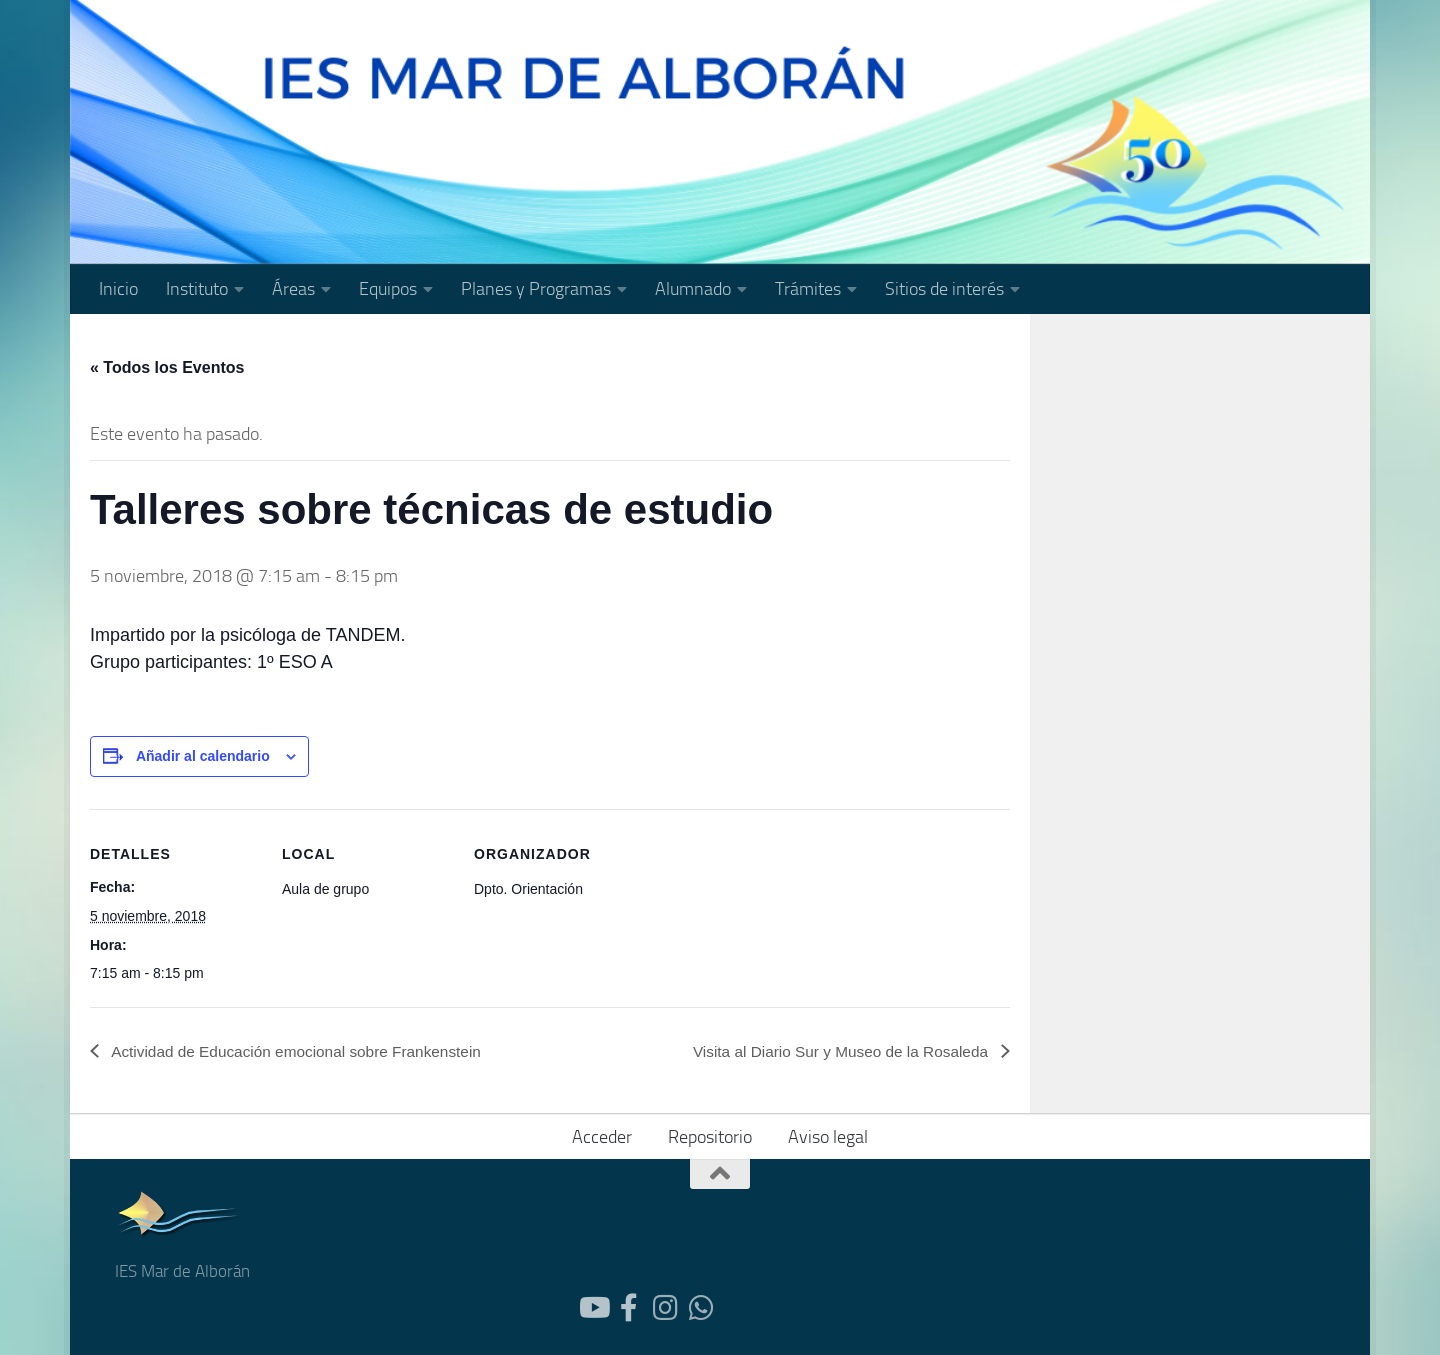  I want to click on Alumnado, so click(693, 289).